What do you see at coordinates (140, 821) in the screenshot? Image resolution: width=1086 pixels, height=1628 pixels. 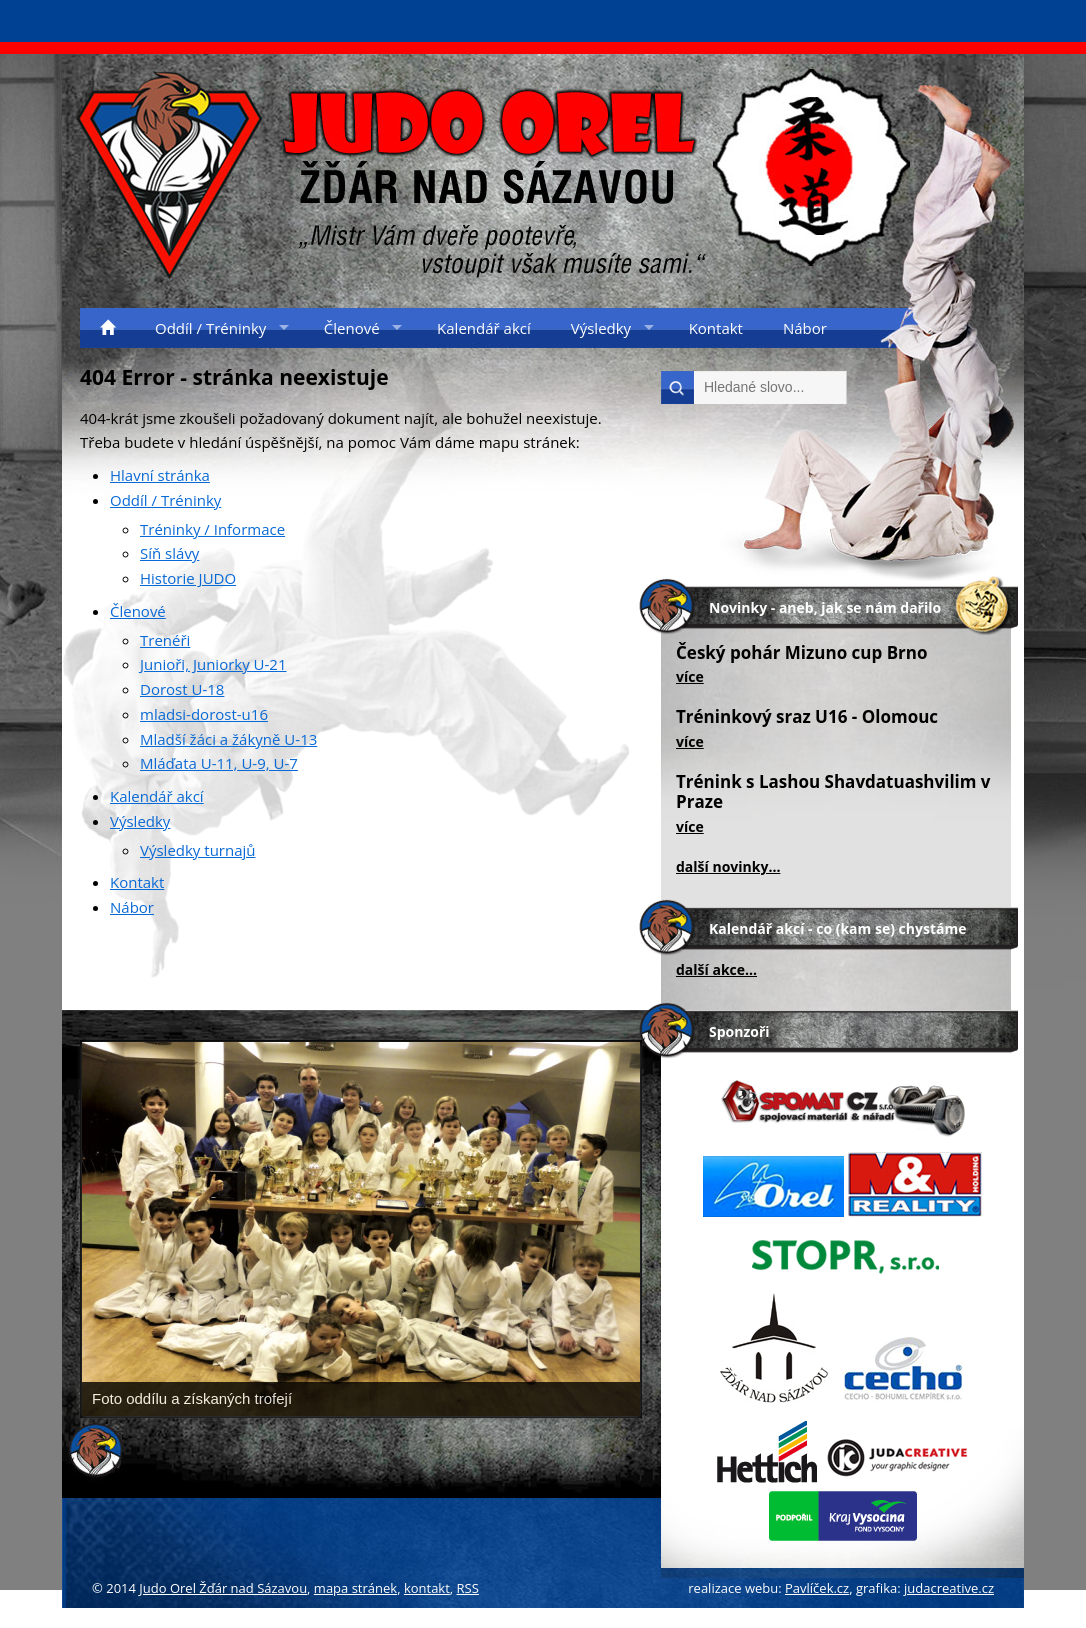 I see `Výsledky` at bounding box center [140, 821].